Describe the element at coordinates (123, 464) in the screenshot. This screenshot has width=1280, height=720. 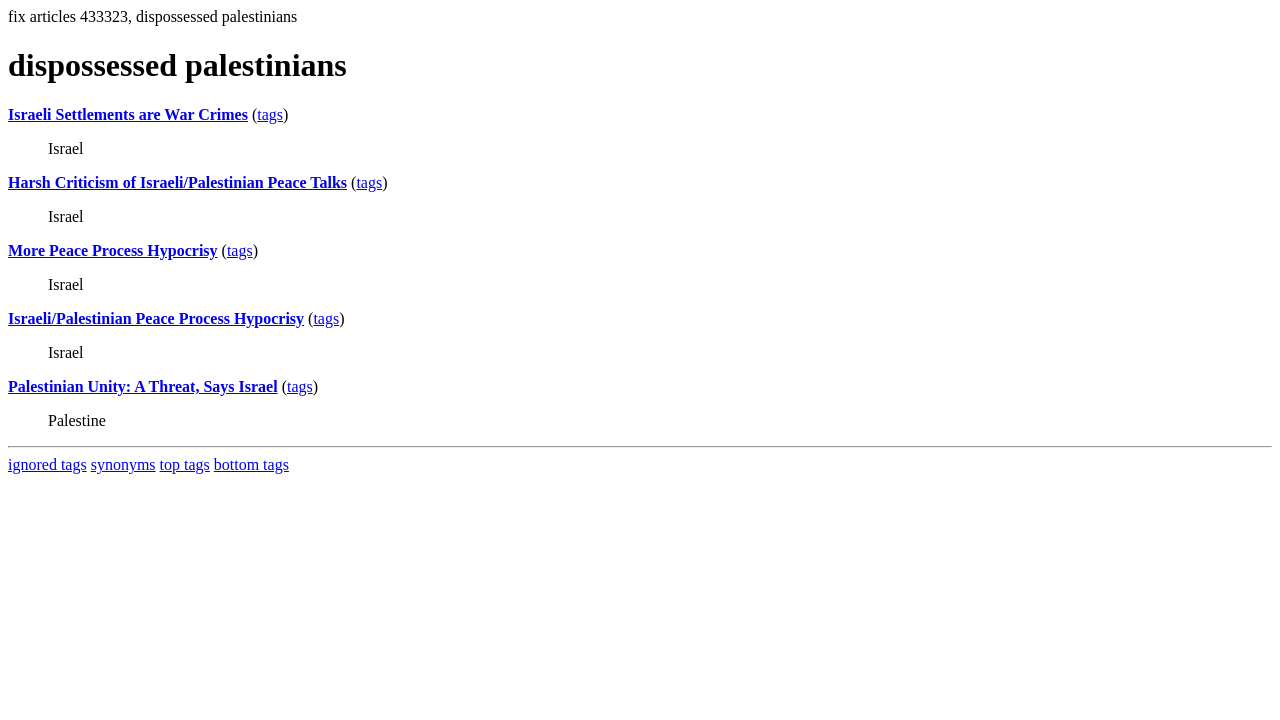
I see `synonyms` at that location.